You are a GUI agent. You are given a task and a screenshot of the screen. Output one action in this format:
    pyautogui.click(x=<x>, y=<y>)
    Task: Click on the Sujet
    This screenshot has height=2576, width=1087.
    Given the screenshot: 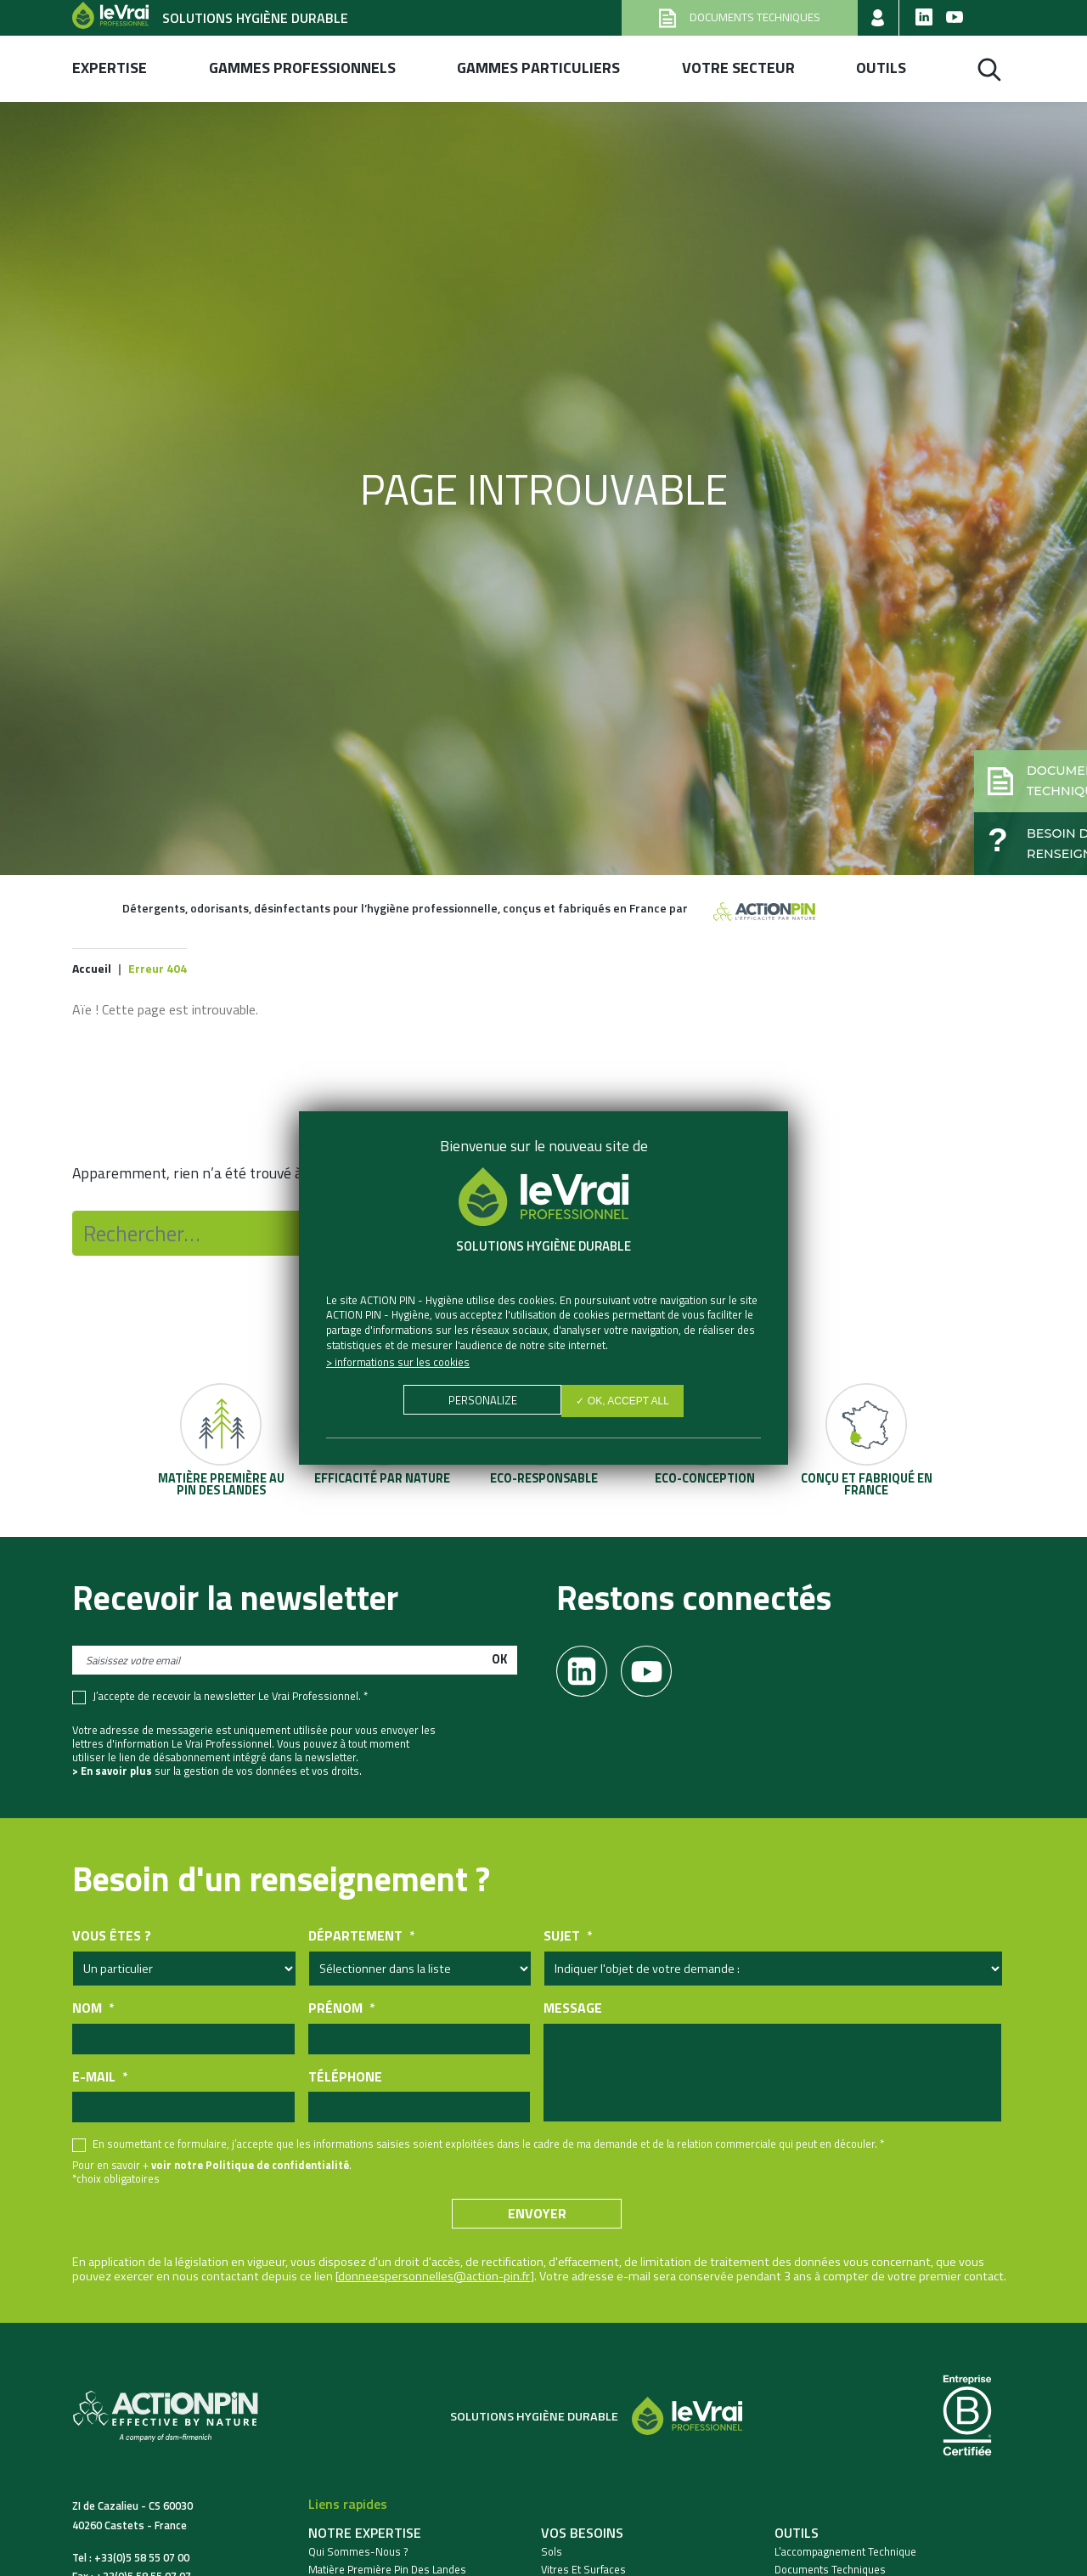 What is the action you would take?
    pyautogui.click(x=568, y=1938)
    